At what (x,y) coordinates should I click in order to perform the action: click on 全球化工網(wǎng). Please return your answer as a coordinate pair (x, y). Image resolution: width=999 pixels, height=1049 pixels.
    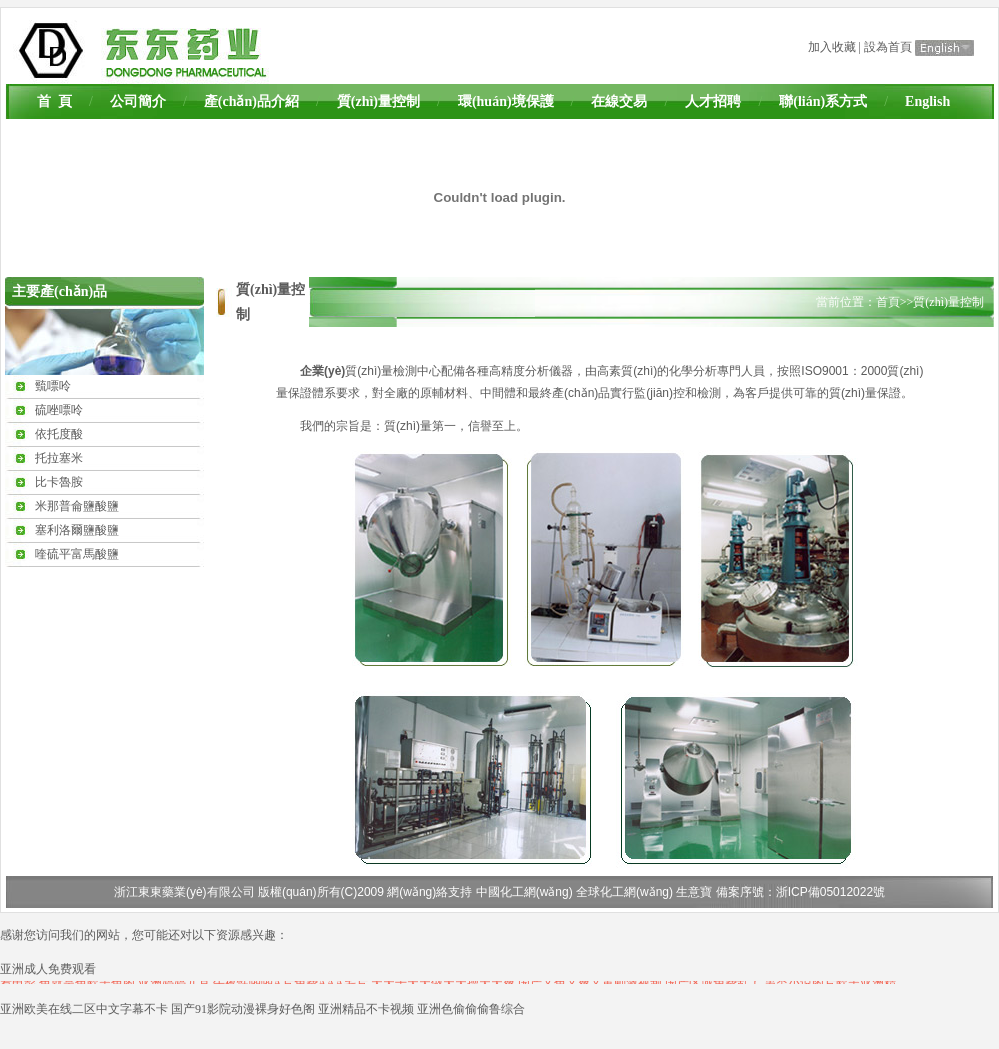
    Looking at the image, I should click on (624, 892).